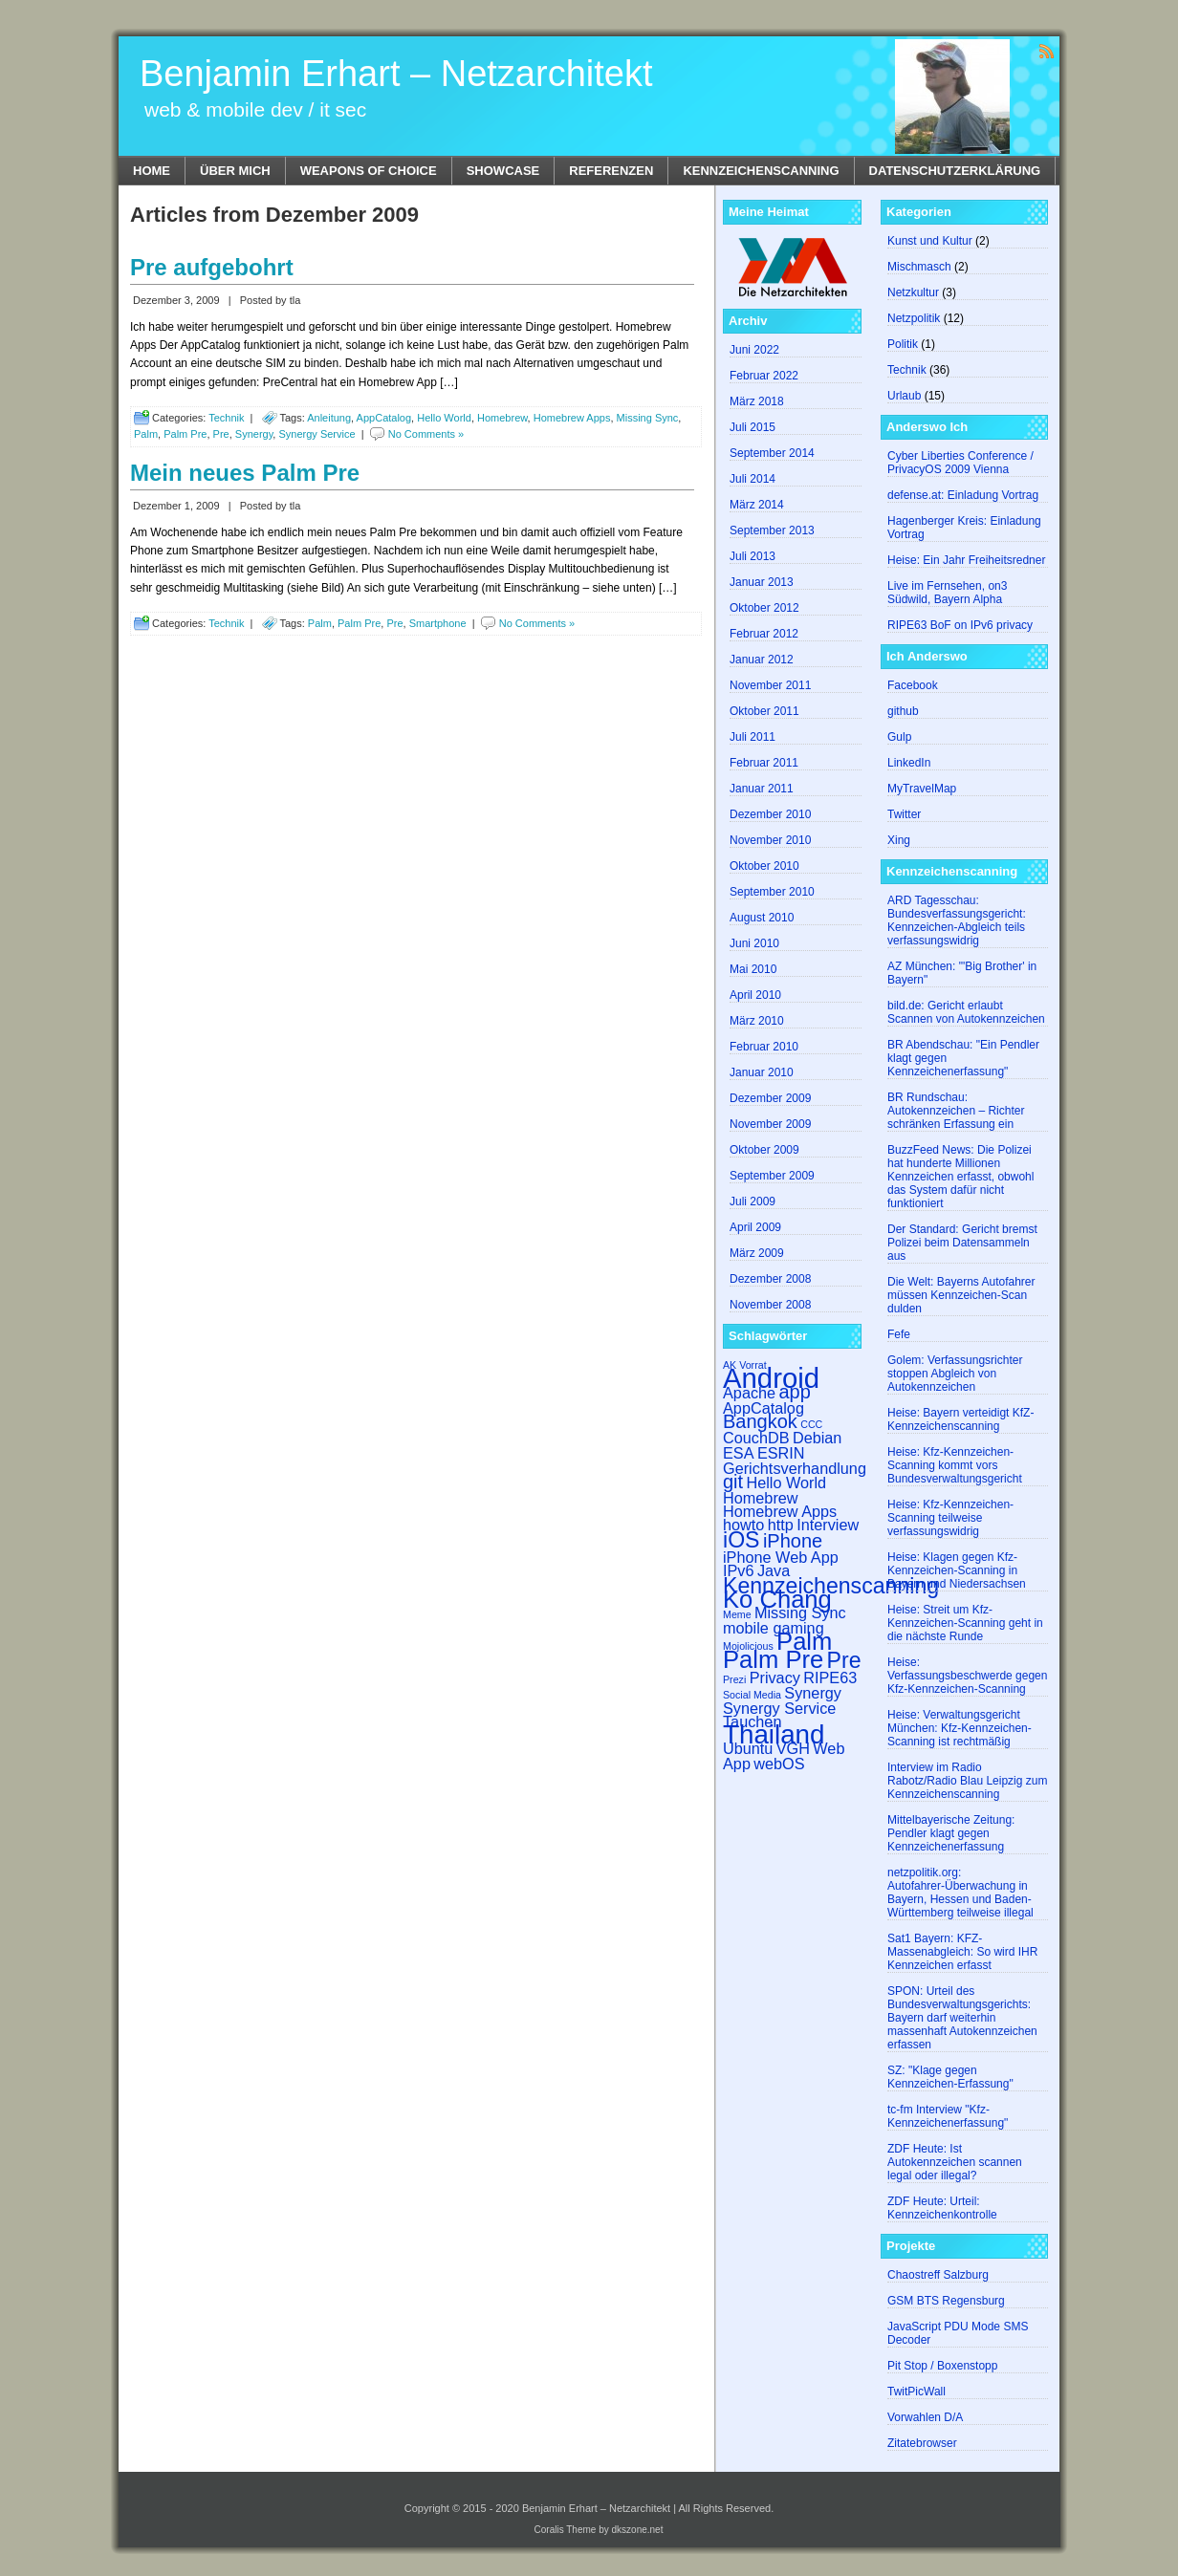 This screenshot has width=1178, height=2576. What do you see at coordinates (942, 2208) in the screenshot?
I see `ZDF Heute: Urteil: Kennzeichenkontrolle` at bounding box center [942, 2208].